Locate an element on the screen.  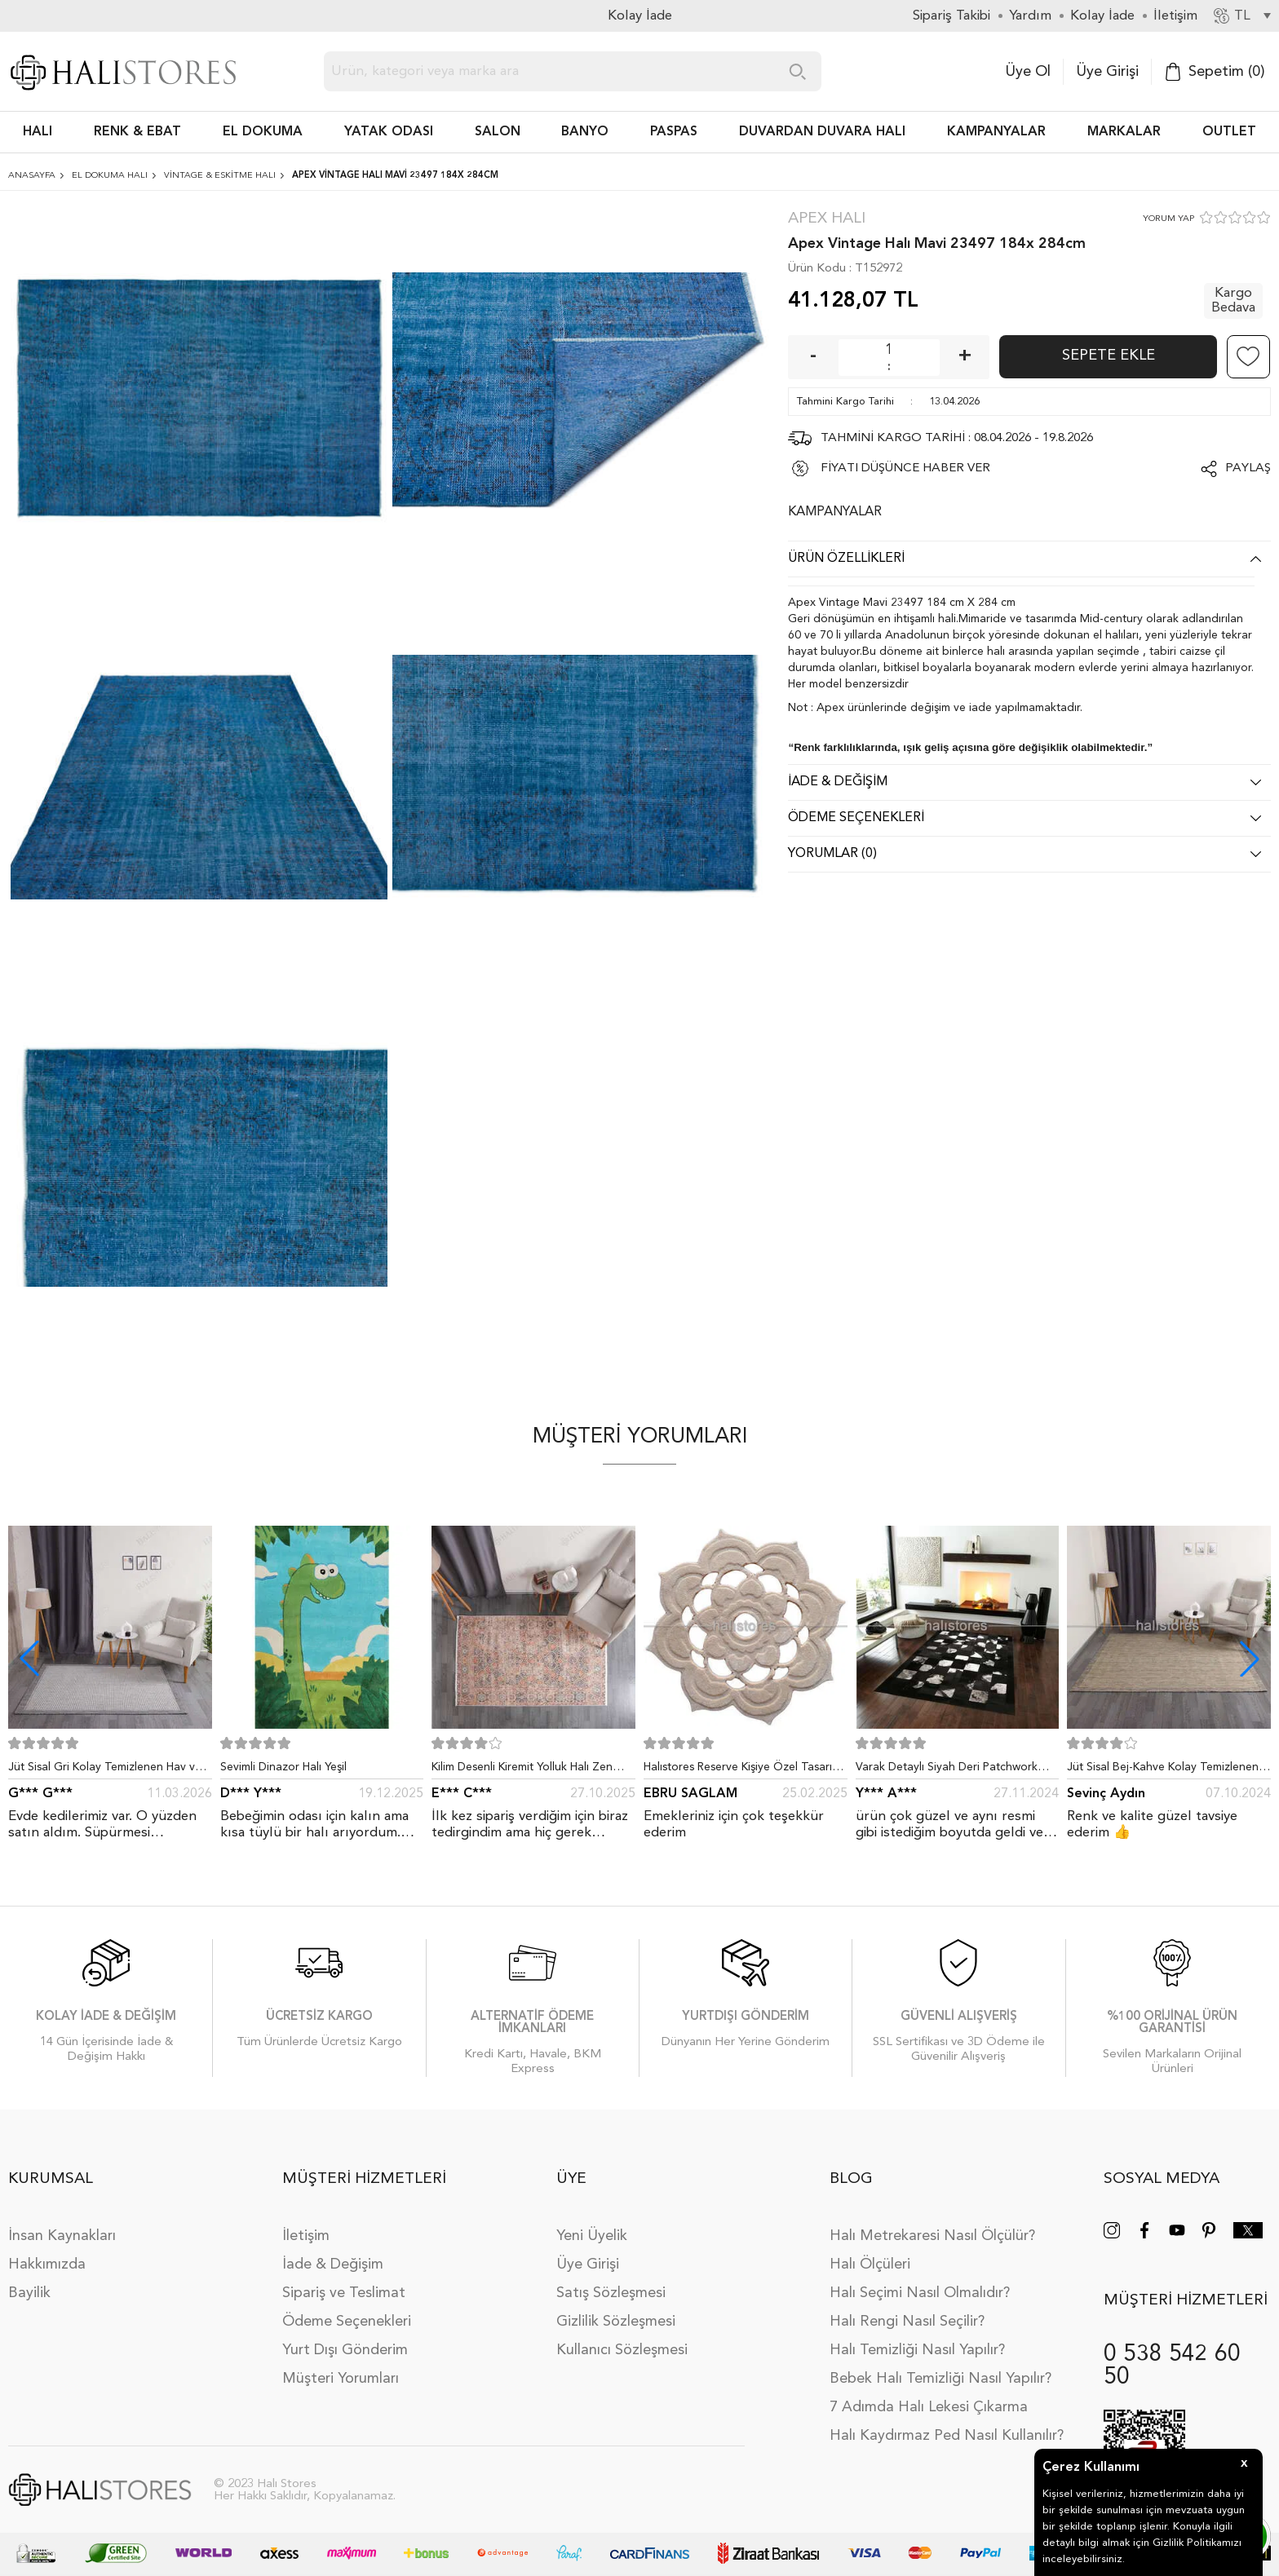
Jüt Sisal Bej-Kahve Kolay Temizlenen Hav ve Toz Vermeyen İç ve Dış Mekan Bordürlü Halı 9509 is located at coordinates (1165, 1770).